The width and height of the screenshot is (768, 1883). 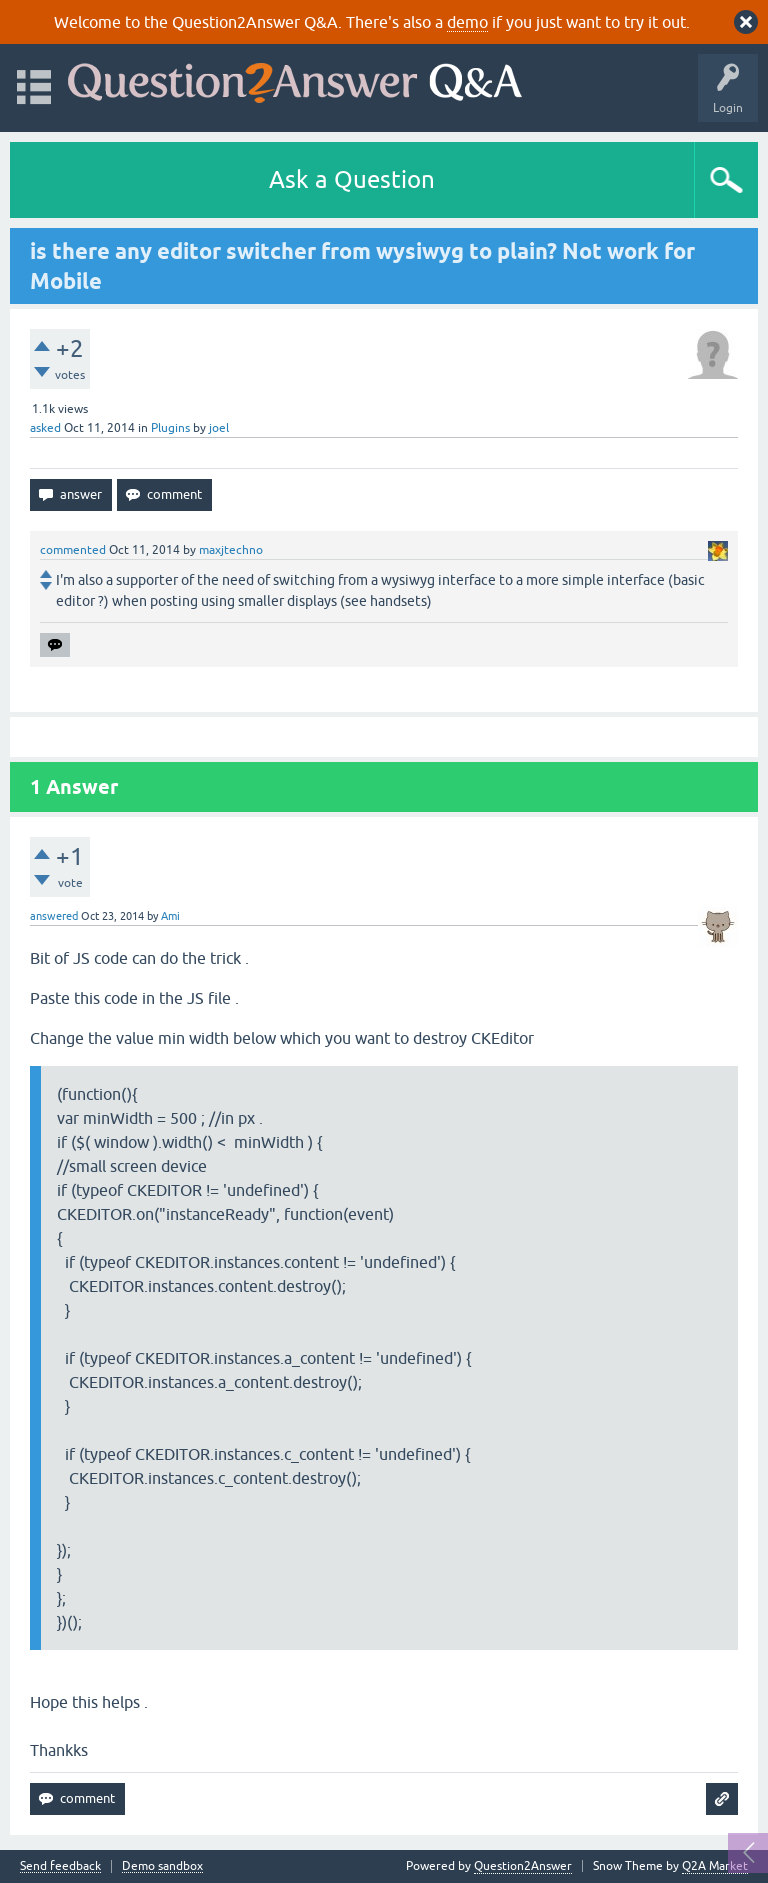 What do you see at coordinates (45, 428) in the screenshot?
I see `asked` at bounding box center [45, 428].